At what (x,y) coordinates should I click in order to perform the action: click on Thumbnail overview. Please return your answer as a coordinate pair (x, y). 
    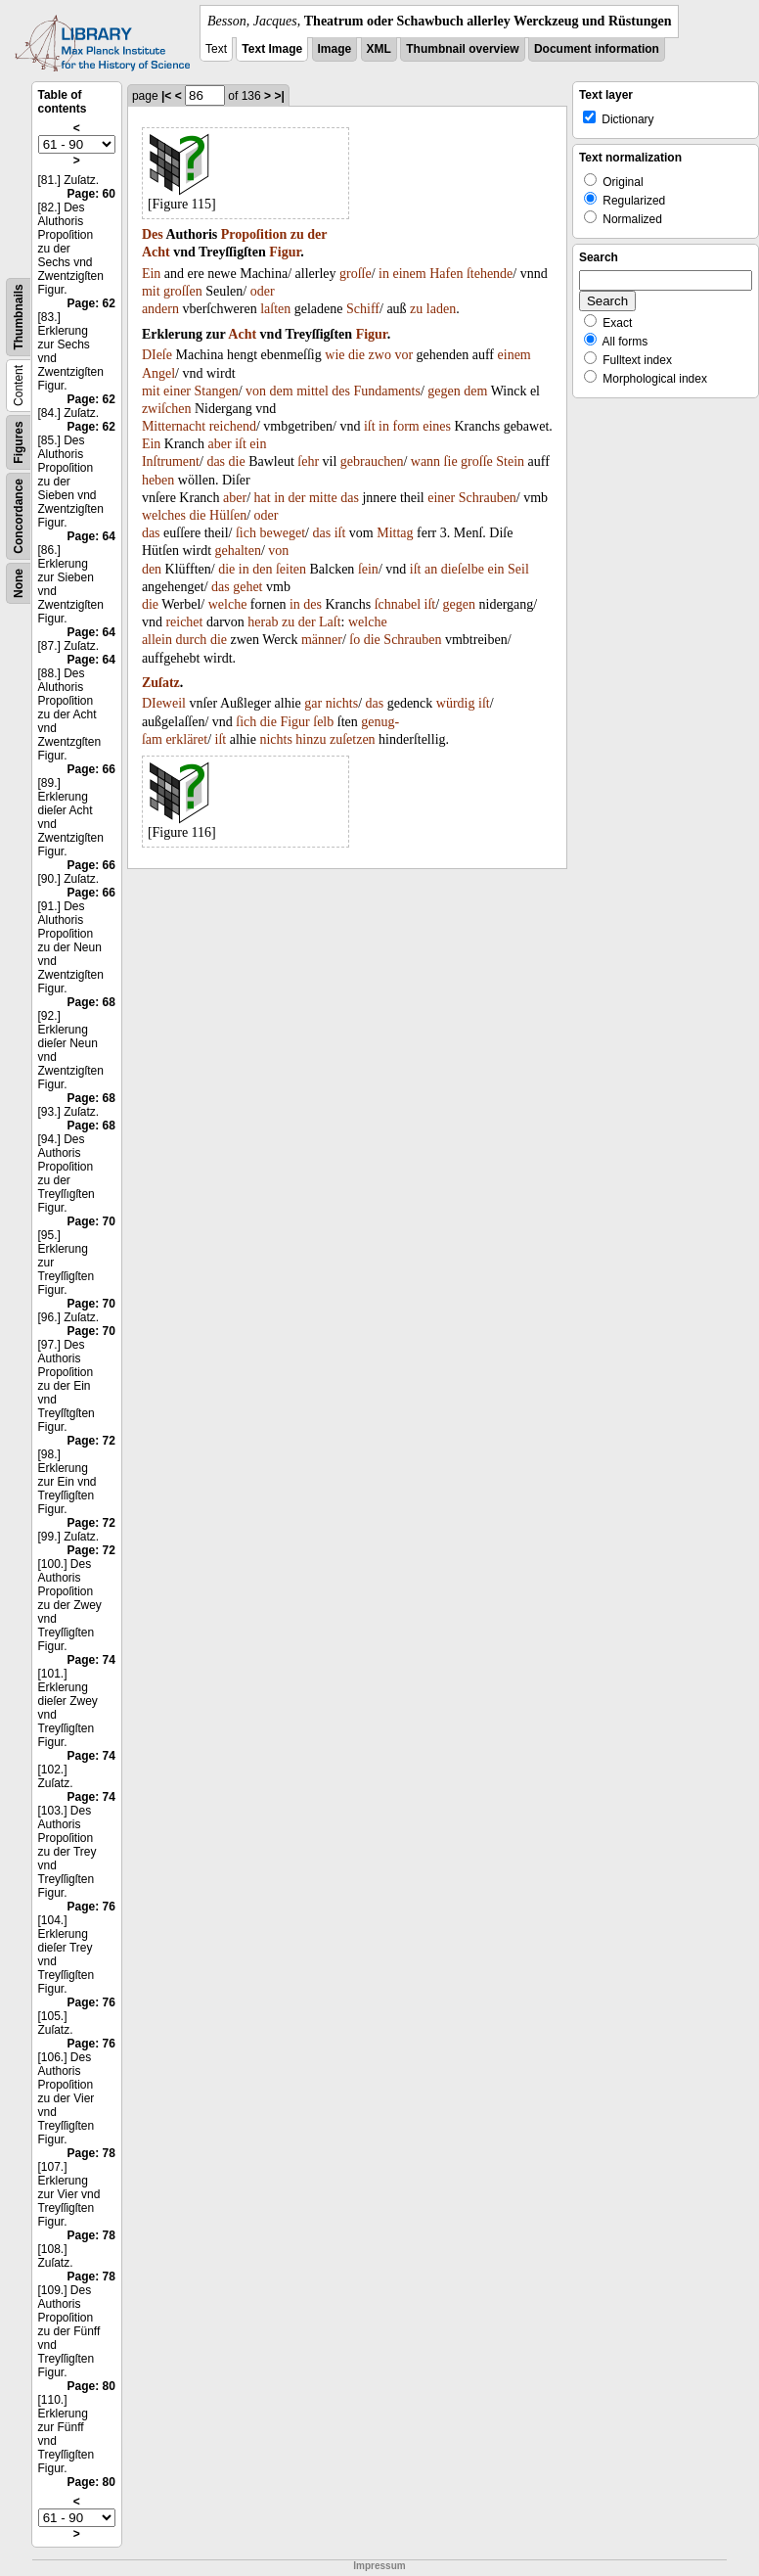
    Looking at the image, I should click on (462, 49).